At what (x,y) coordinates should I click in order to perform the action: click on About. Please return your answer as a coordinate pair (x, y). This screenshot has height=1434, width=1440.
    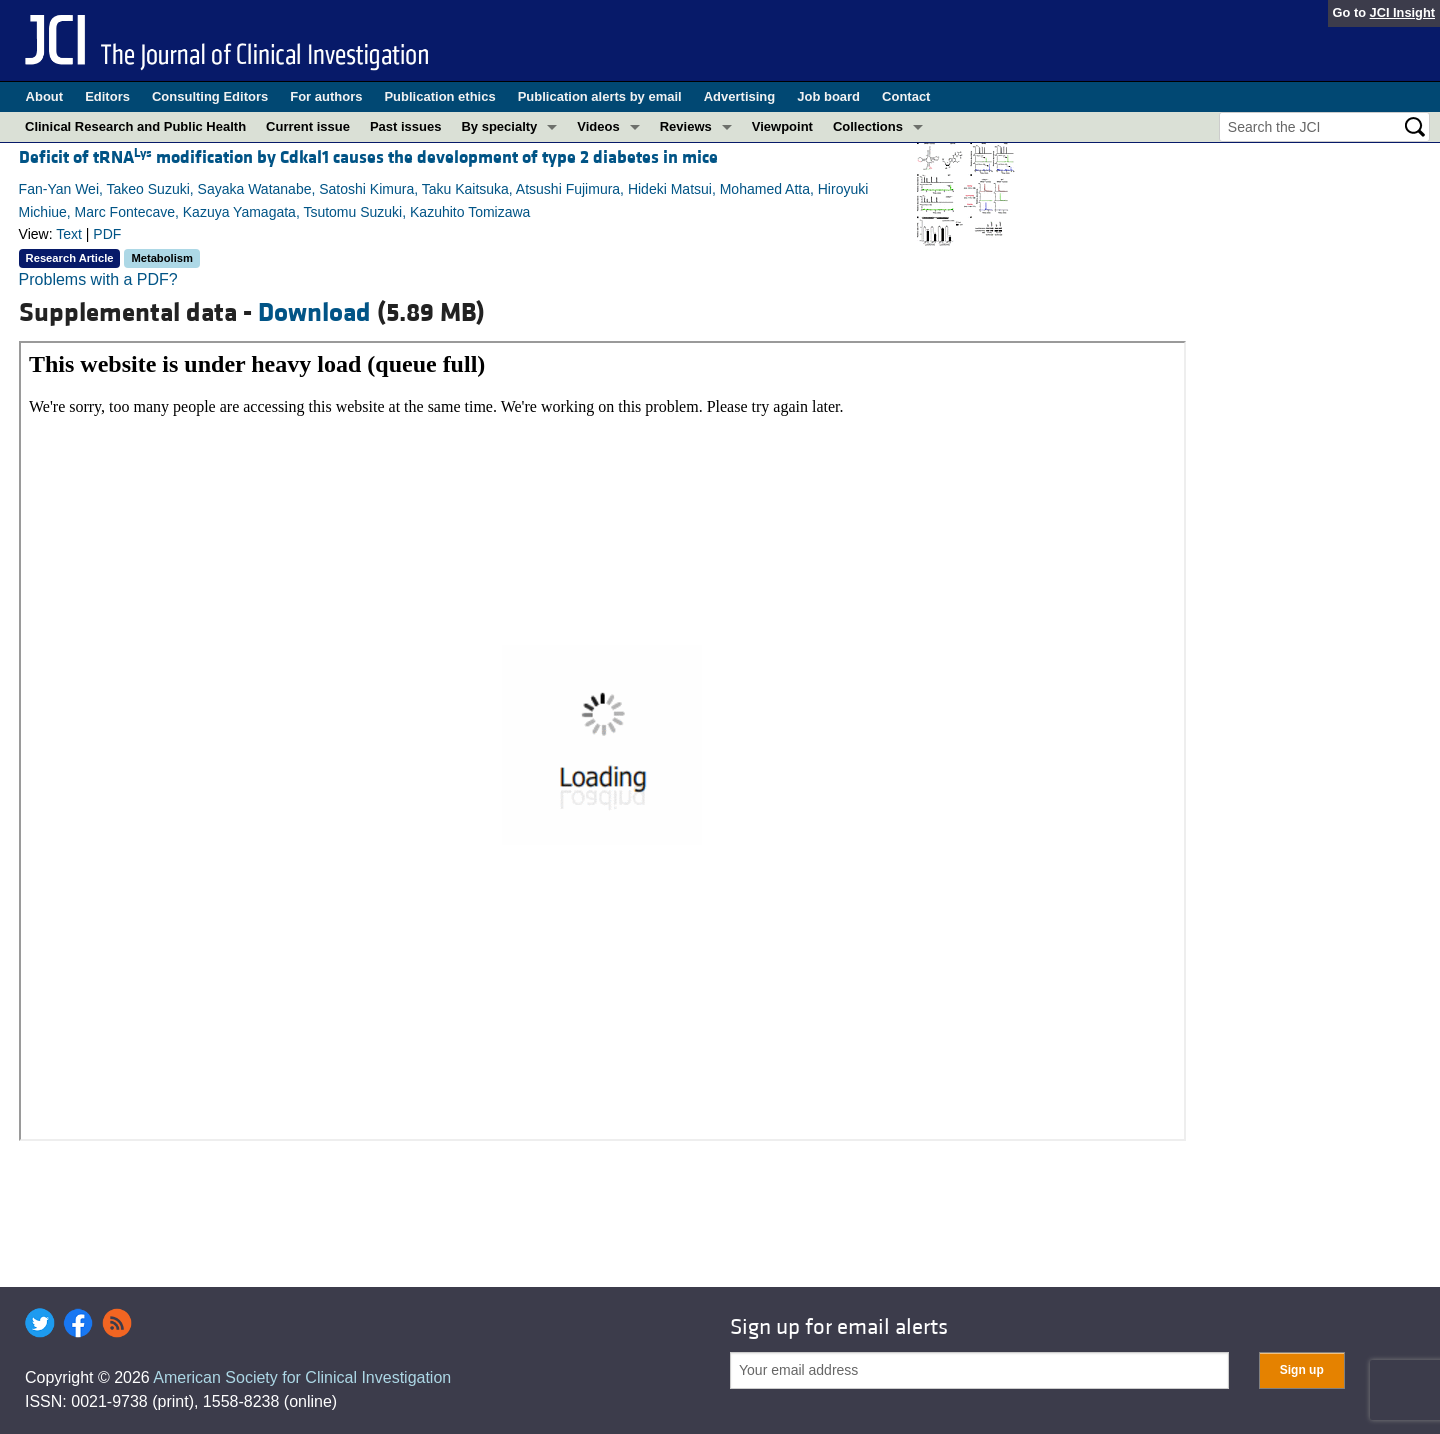
    Looking at the image, I should click on (45, 96).